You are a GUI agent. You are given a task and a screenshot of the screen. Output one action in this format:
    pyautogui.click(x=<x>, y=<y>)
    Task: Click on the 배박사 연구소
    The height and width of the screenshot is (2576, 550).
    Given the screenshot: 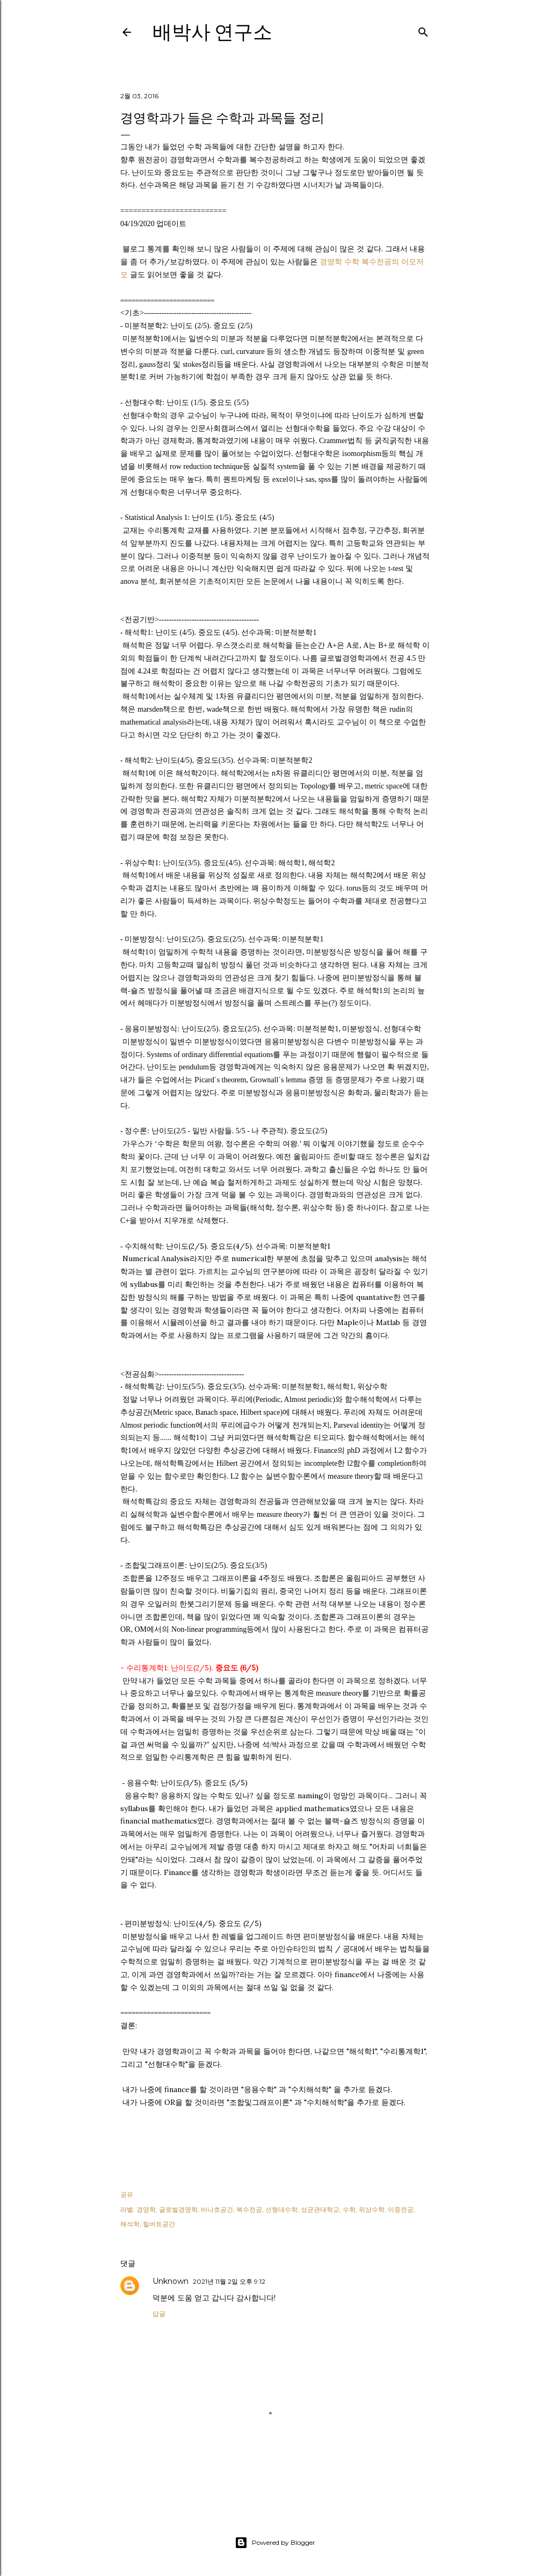 What is the action you would take?
    pyautogui.click(x=212, y=32)
    